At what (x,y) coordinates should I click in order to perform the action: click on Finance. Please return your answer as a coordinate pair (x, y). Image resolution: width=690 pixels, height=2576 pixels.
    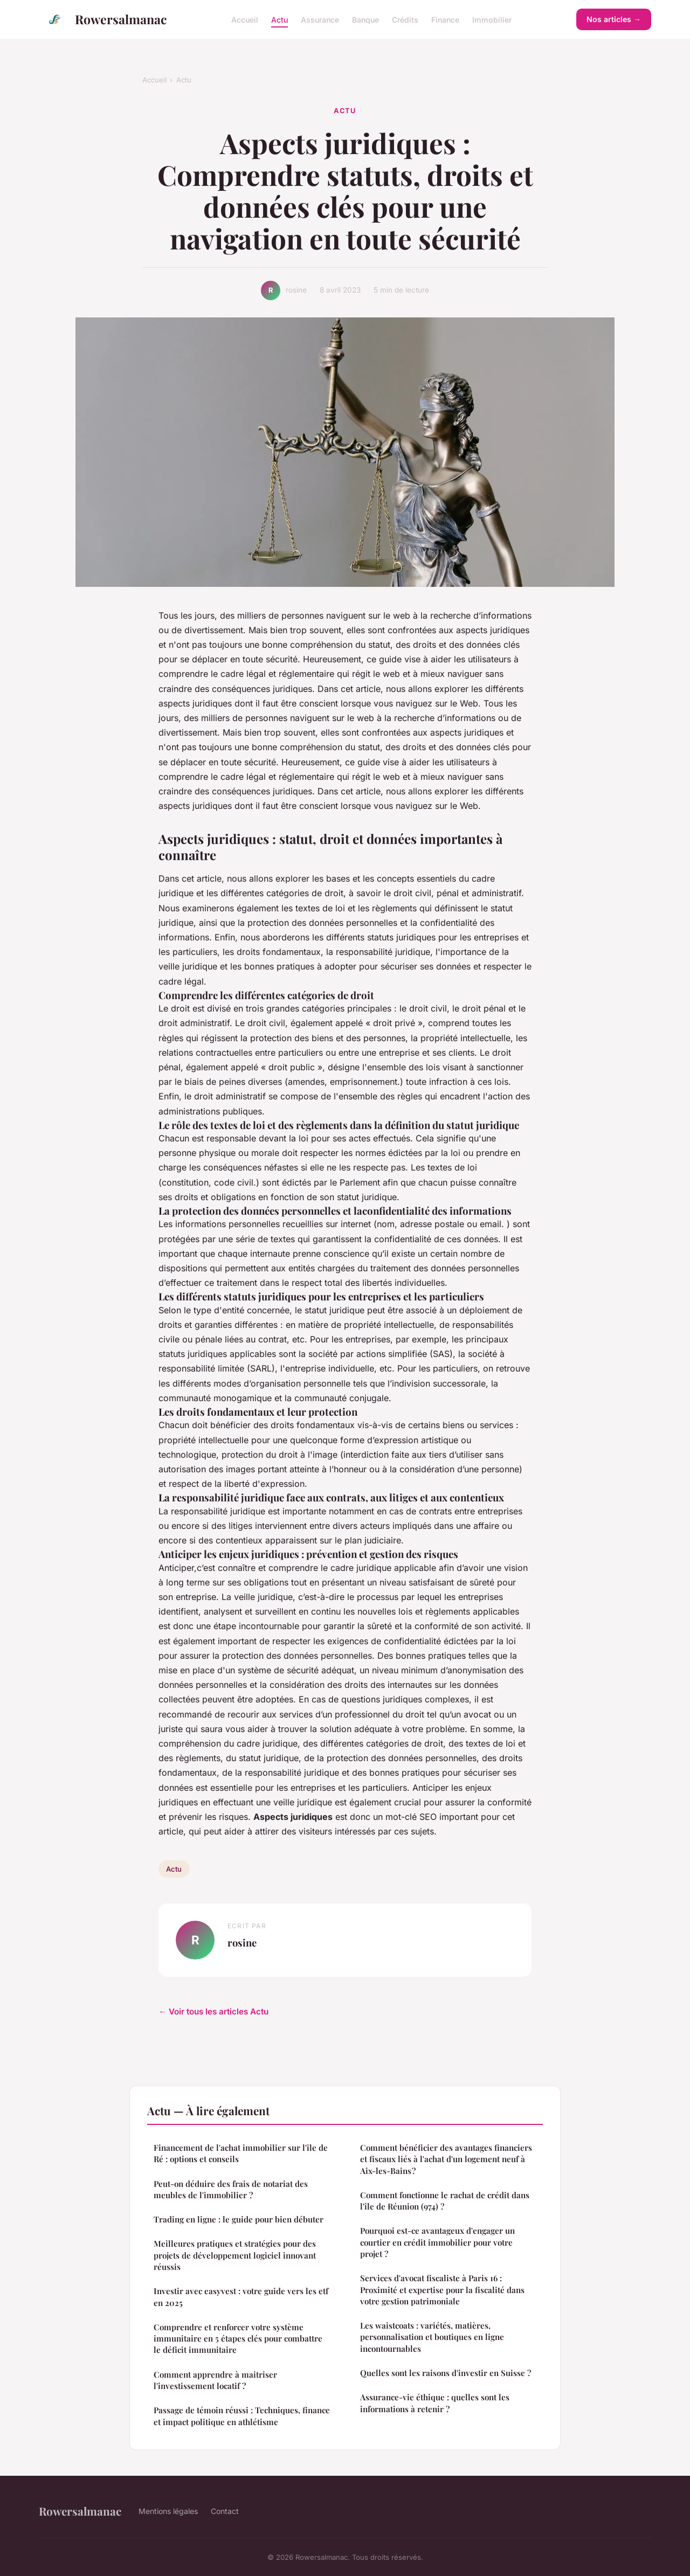
    Looking at the image, I should click on (445, 19).